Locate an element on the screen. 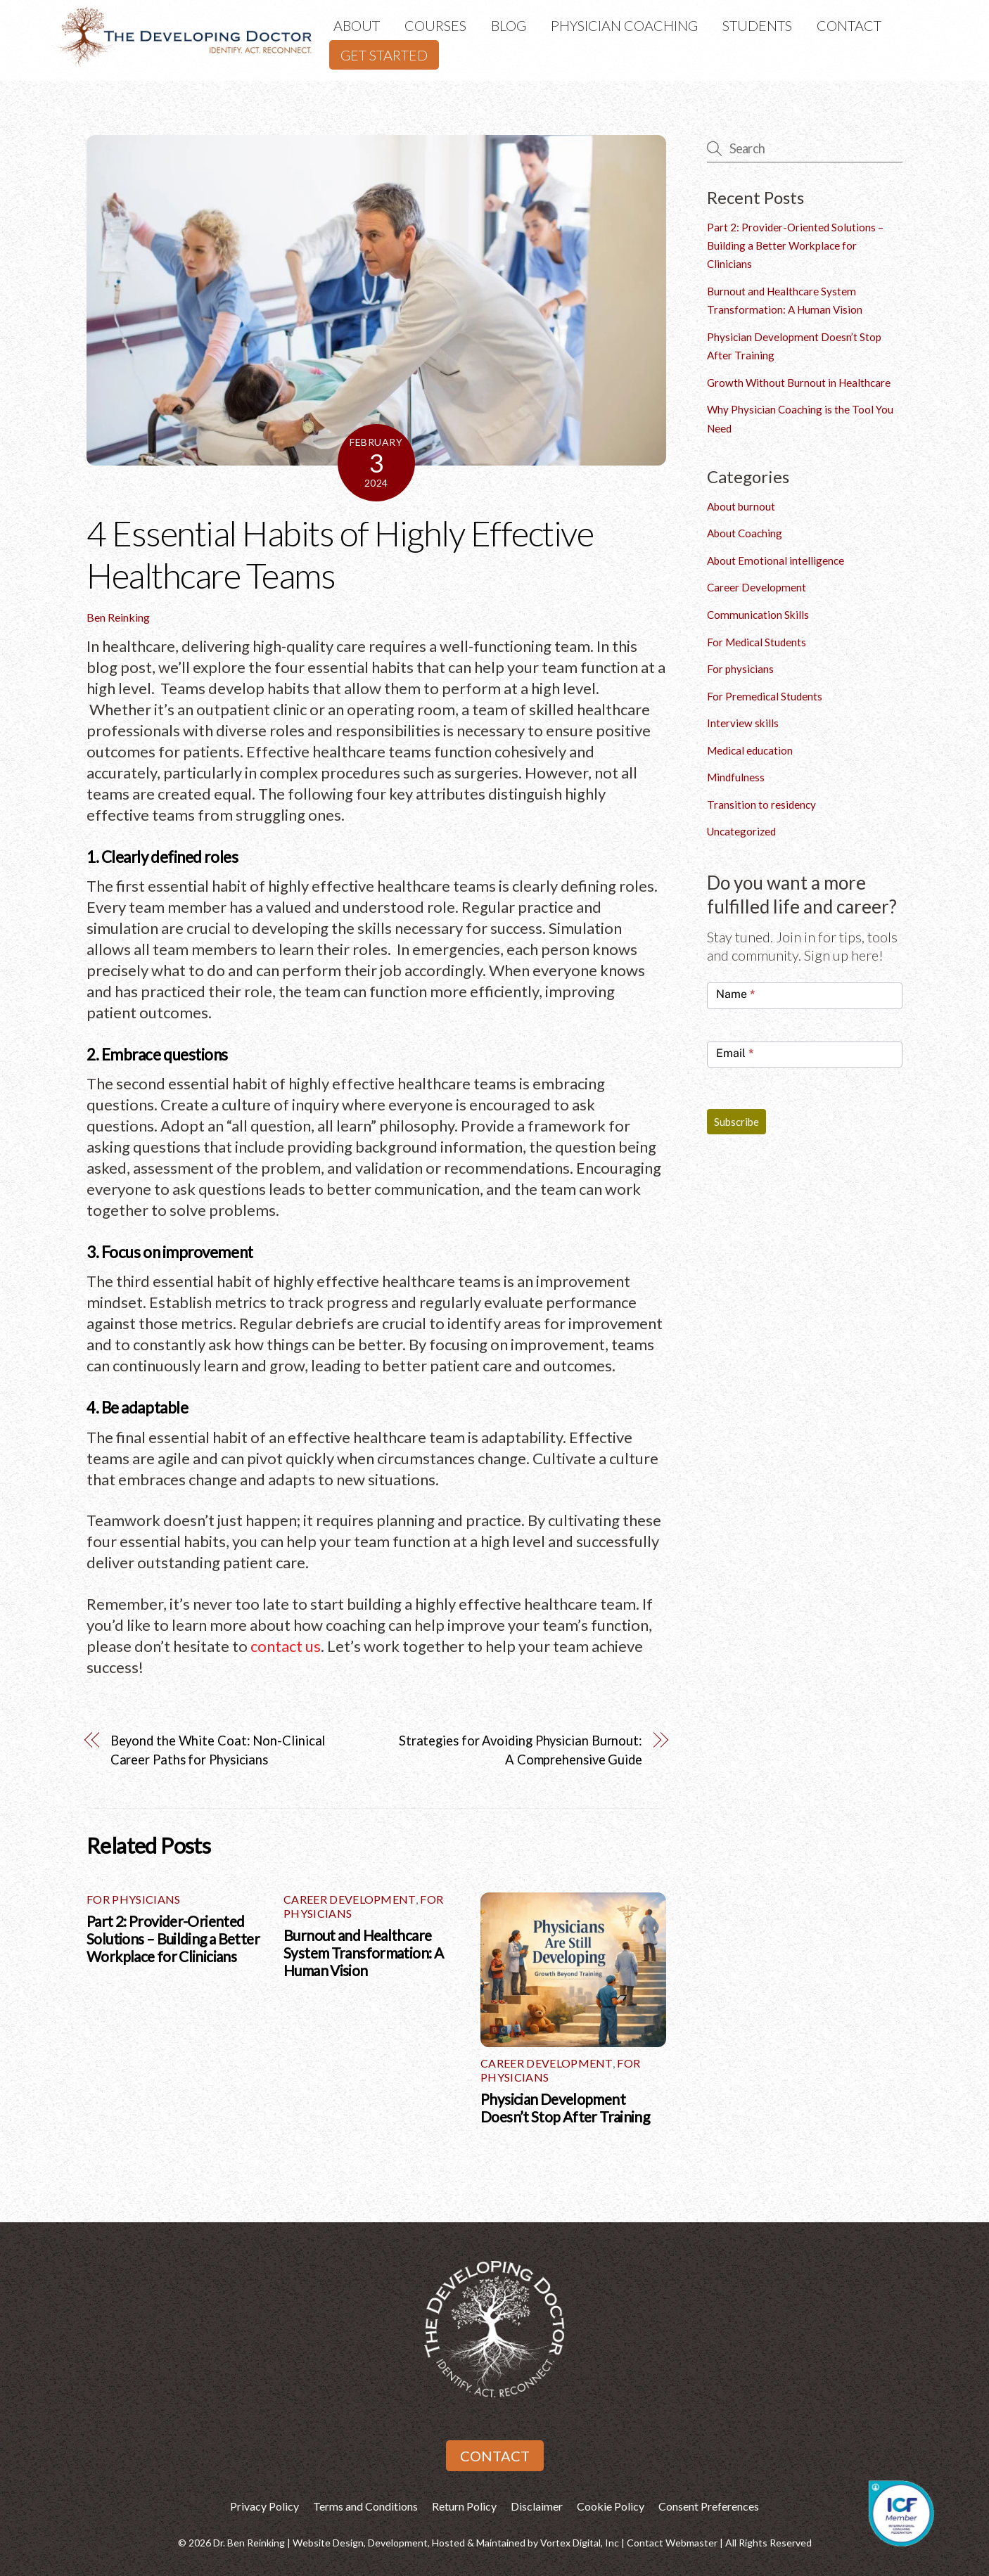 Image resolution: width=989 pixels, height=2576 pixels. Interview skills is located at coordinates (743, 723).